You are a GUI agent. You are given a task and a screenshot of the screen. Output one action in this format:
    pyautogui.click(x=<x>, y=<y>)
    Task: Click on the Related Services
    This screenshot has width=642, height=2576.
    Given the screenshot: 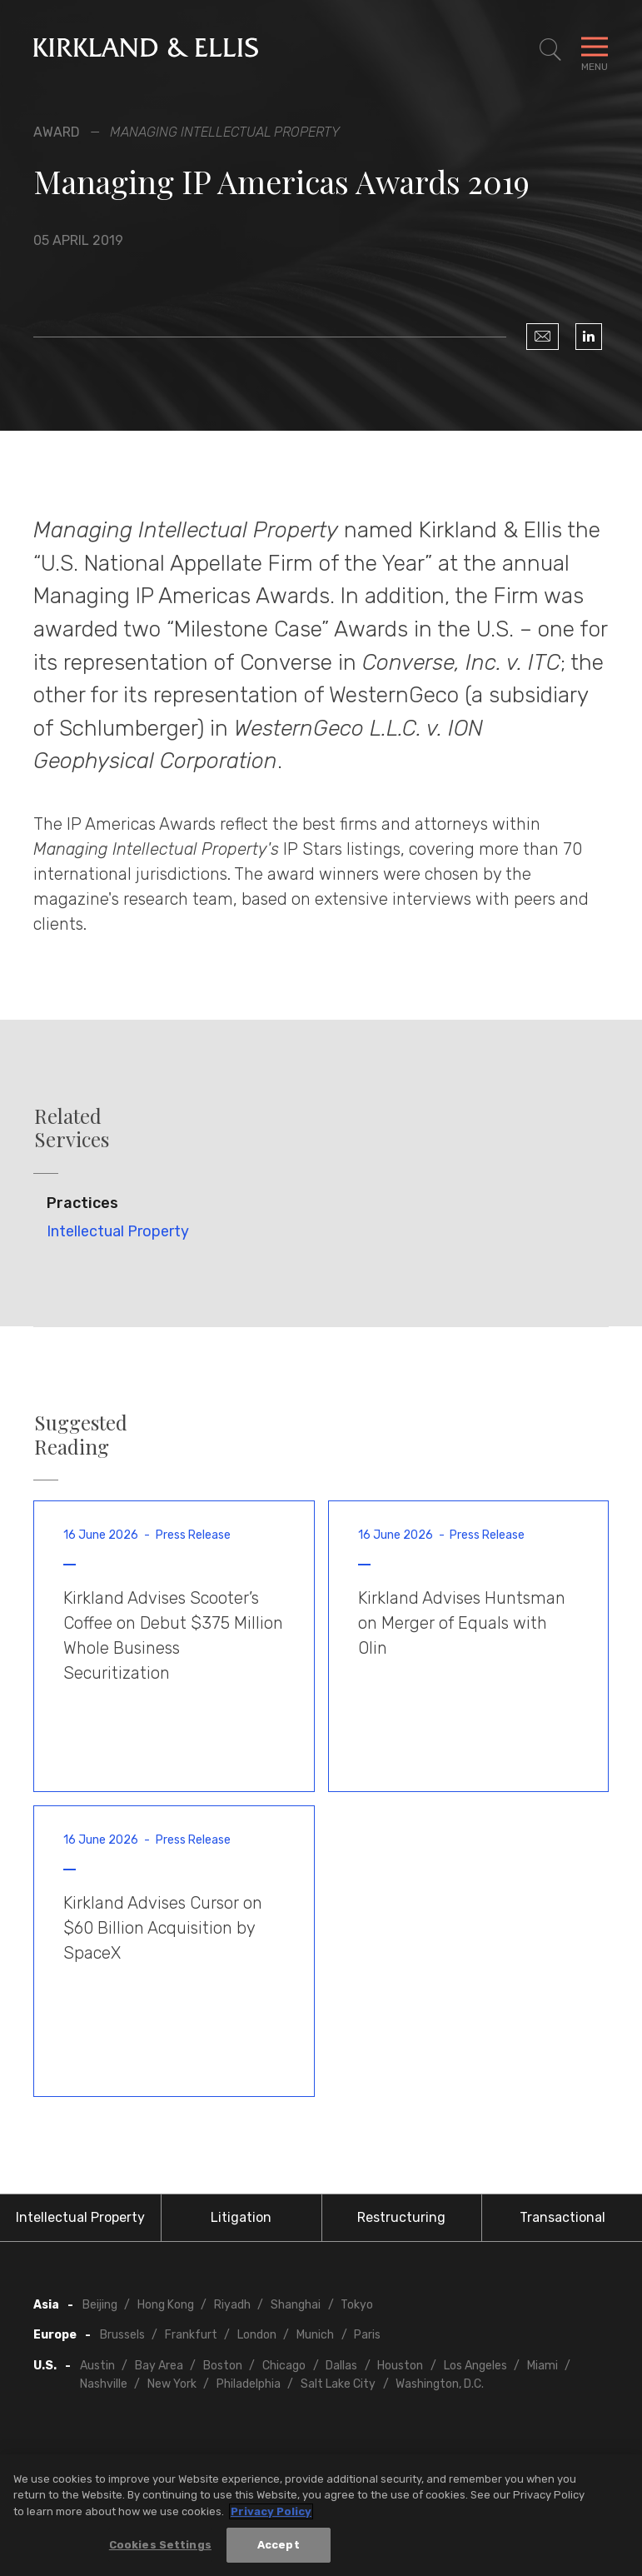 What is the action you would take?
    pyautogui.click(x=71, y=1128)
    